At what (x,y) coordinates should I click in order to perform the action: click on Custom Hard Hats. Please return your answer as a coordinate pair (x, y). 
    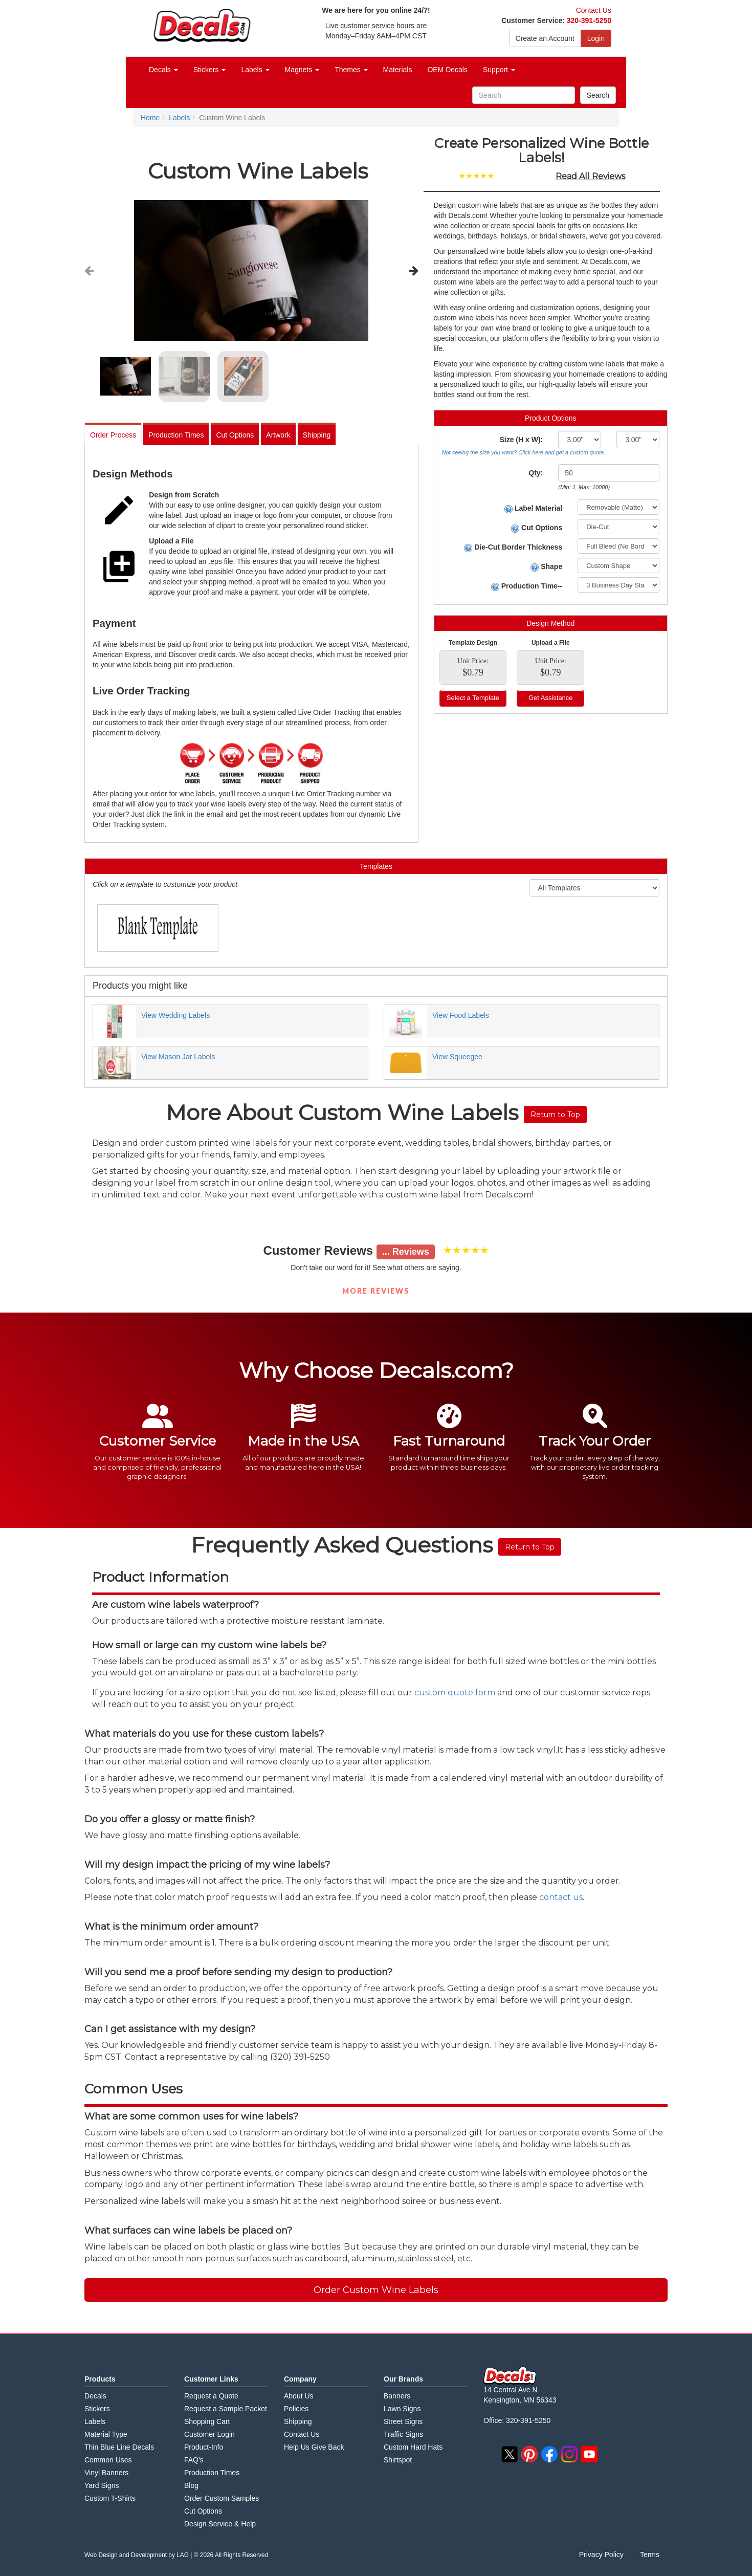
    Looking at the image, I should click on (413, 2447).